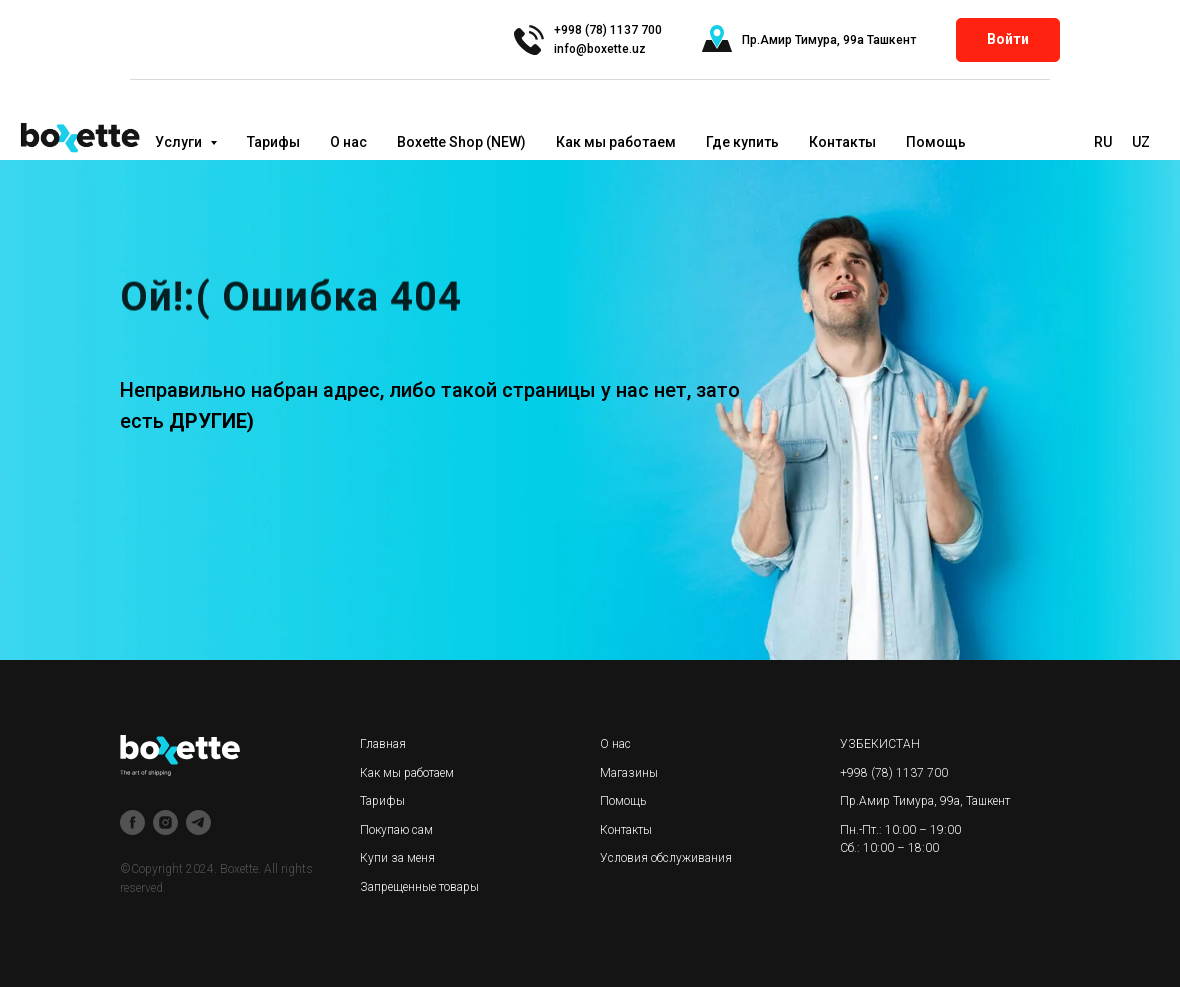 The image size is (1180, 987). I want to click on Boxette Shop (NEW), so click(461, 142).